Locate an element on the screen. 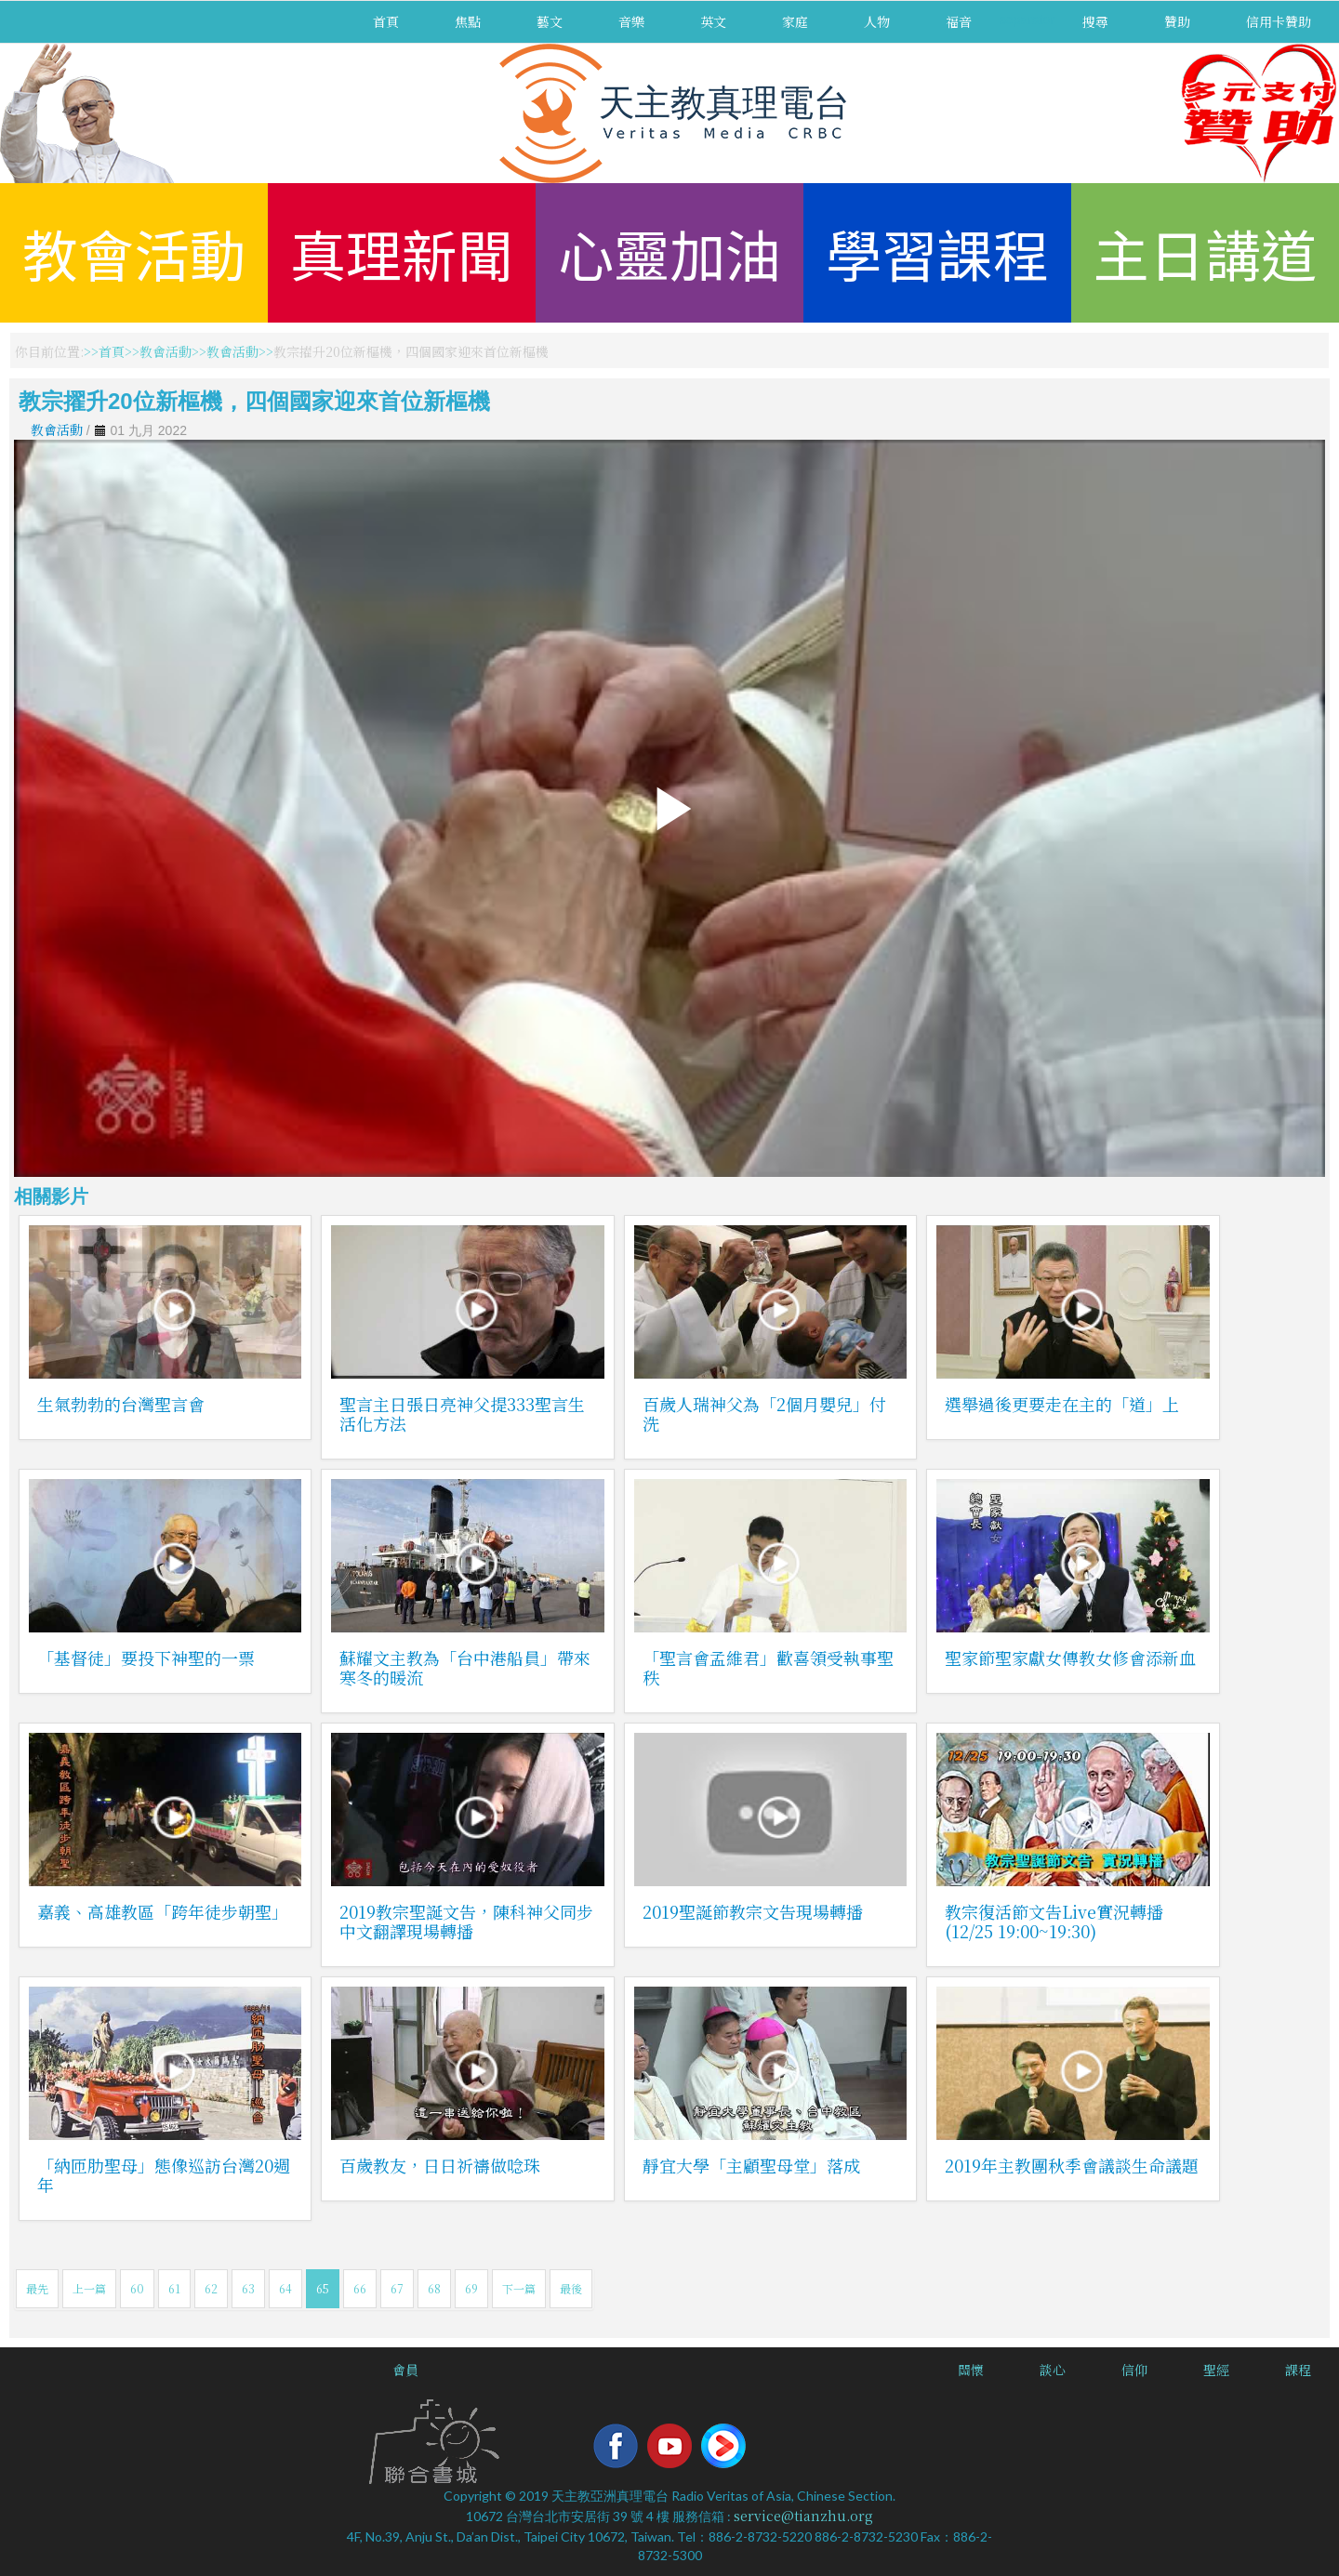 Image resolution: width=1339 pixels, height=2576 pixels. 百歲人瑞神父為「2個月嬰兒」付洗 is located at coordinates (764, 1413).